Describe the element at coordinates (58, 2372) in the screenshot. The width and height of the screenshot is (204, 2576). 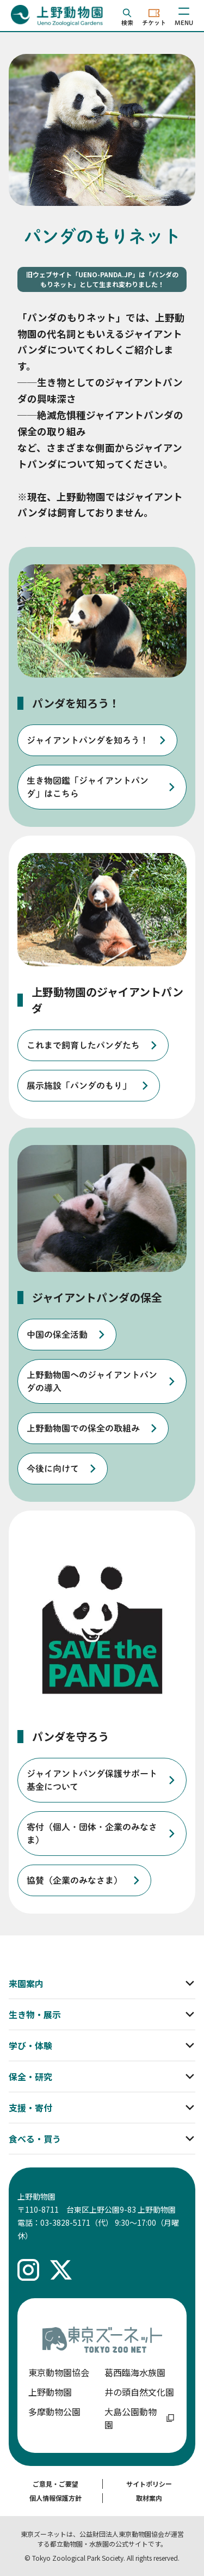
I see `東京動物園協会` at that location.